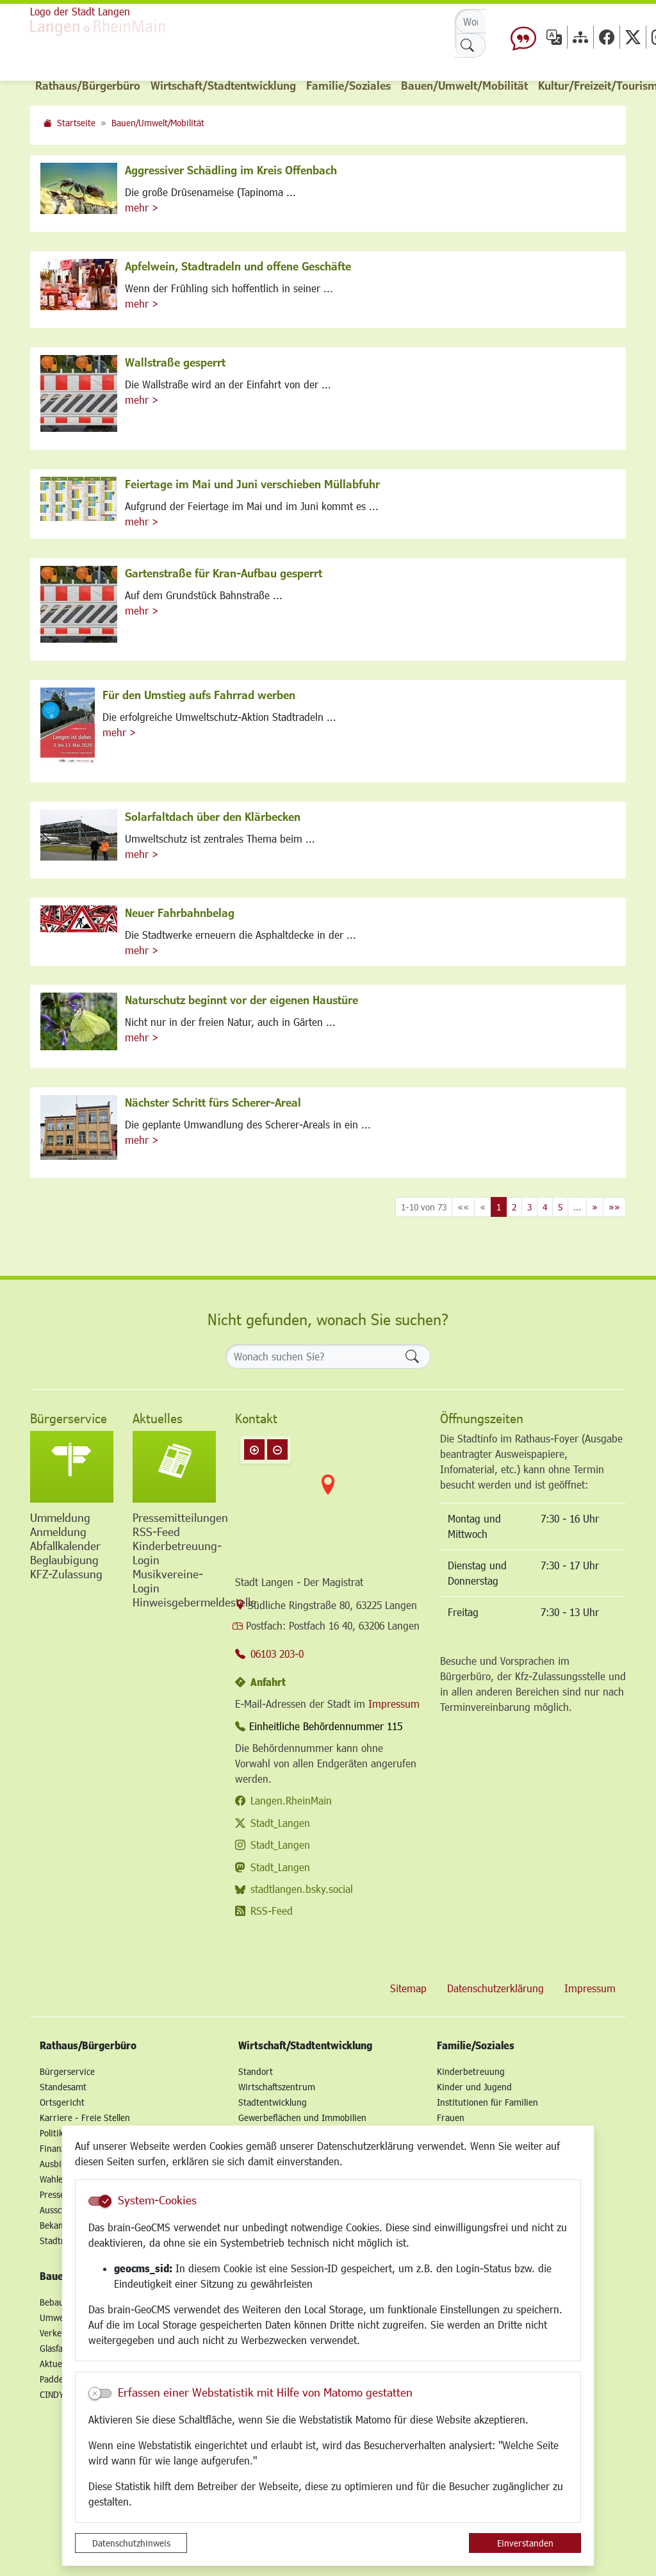 The height and width of the screenshot is (2576, 656). What do you see at coordinates (301, 1889) in the screenshot?
I see `stadtlangen.bsky.social` at bounding box center [301, 1889].